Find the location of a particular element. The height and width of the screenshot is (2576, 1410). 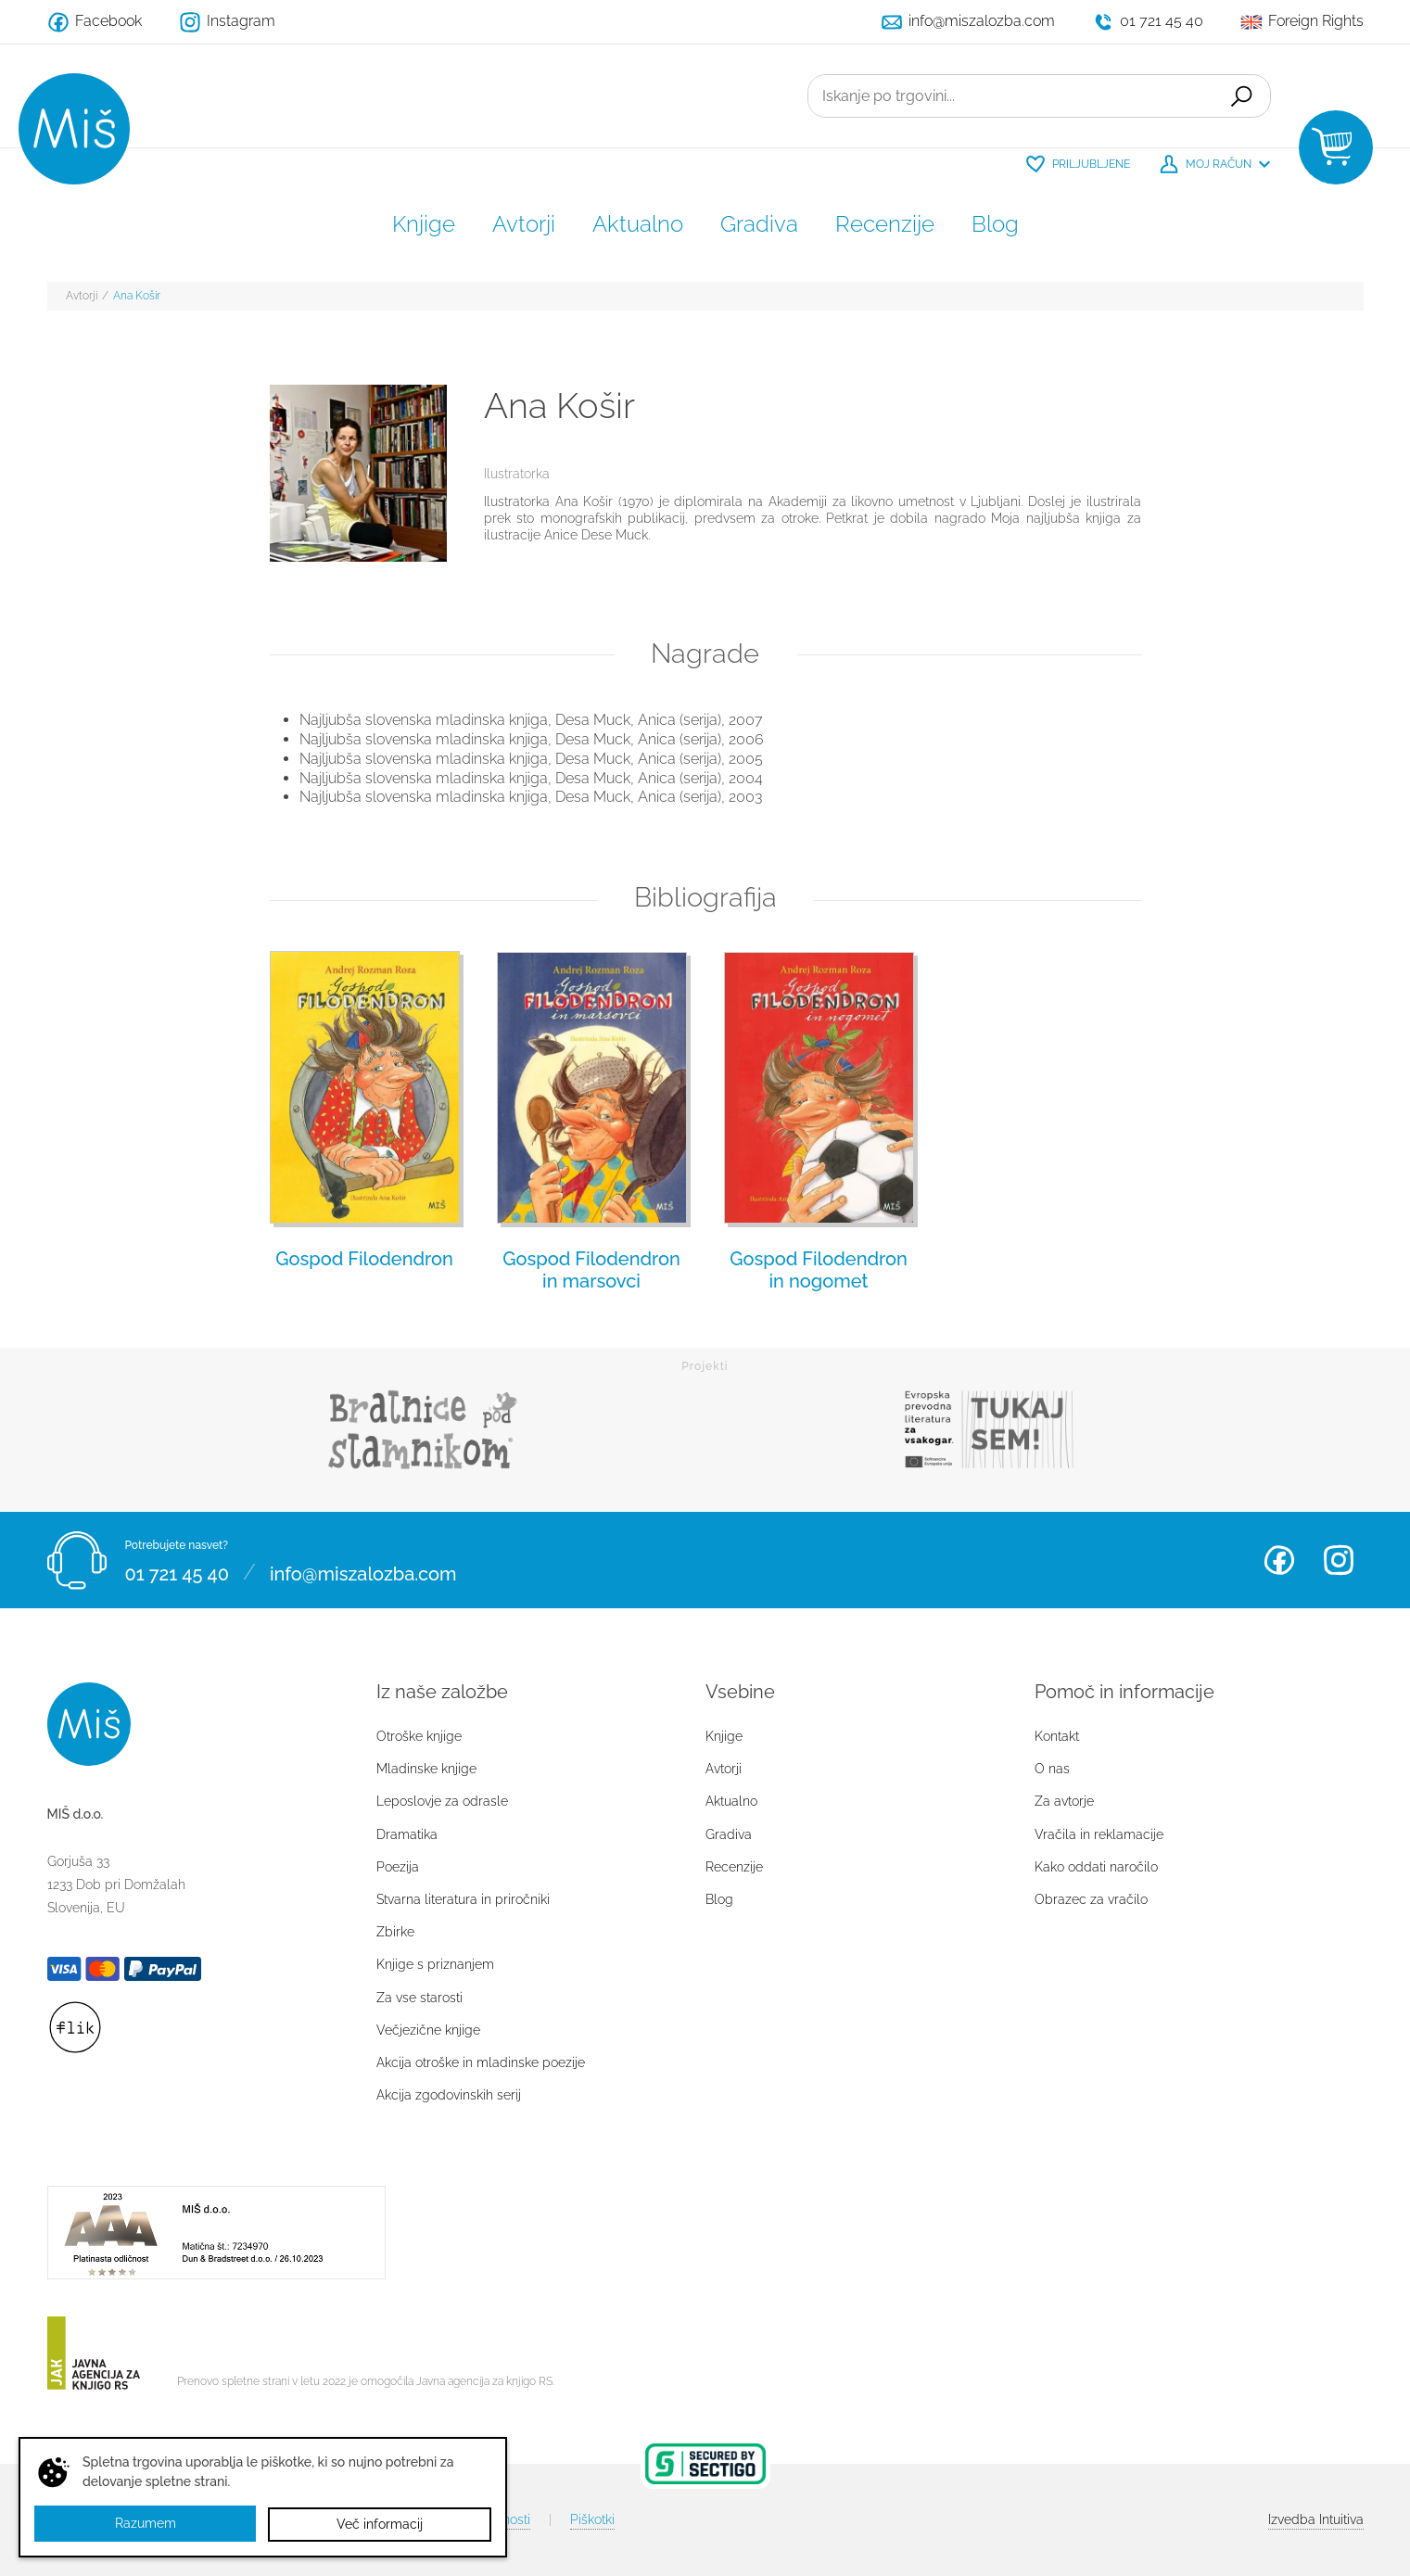

Leposlovje za odrasle is located at coordinates (442, 1801).